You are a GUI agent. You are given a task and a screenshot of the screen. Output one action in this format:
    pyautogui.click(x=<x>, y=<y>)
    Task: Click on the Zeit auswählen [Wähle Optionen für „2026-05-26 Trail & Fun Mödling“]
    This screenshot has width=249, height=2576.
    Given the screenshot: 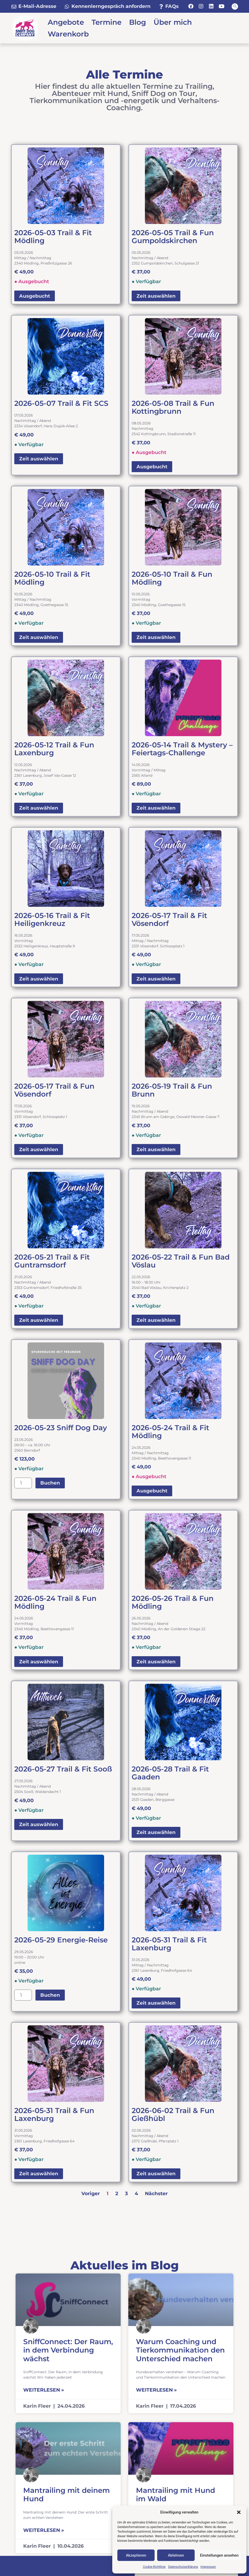 What is the action you would take?
    pyautogui.click(x=156, y=1662)
    